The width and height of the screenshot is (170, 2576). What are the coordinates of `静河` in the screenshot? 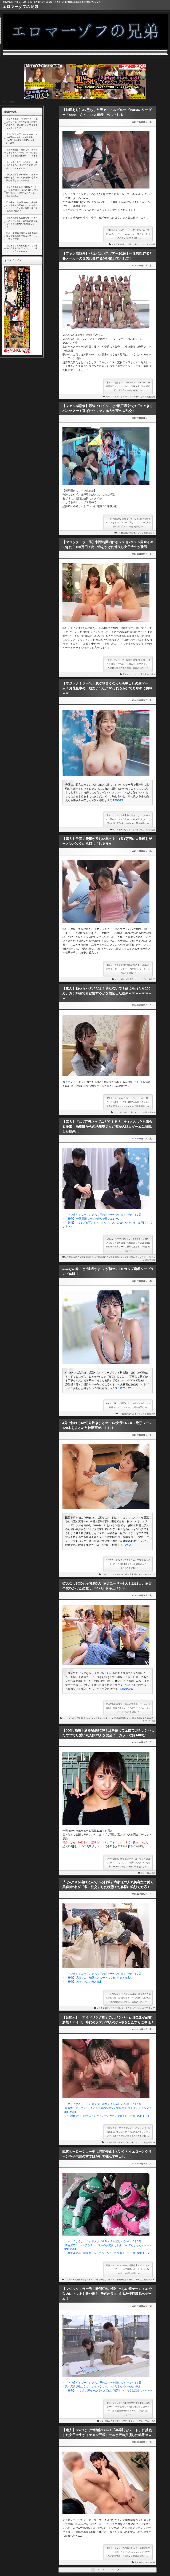 It's located at (104, 1257).